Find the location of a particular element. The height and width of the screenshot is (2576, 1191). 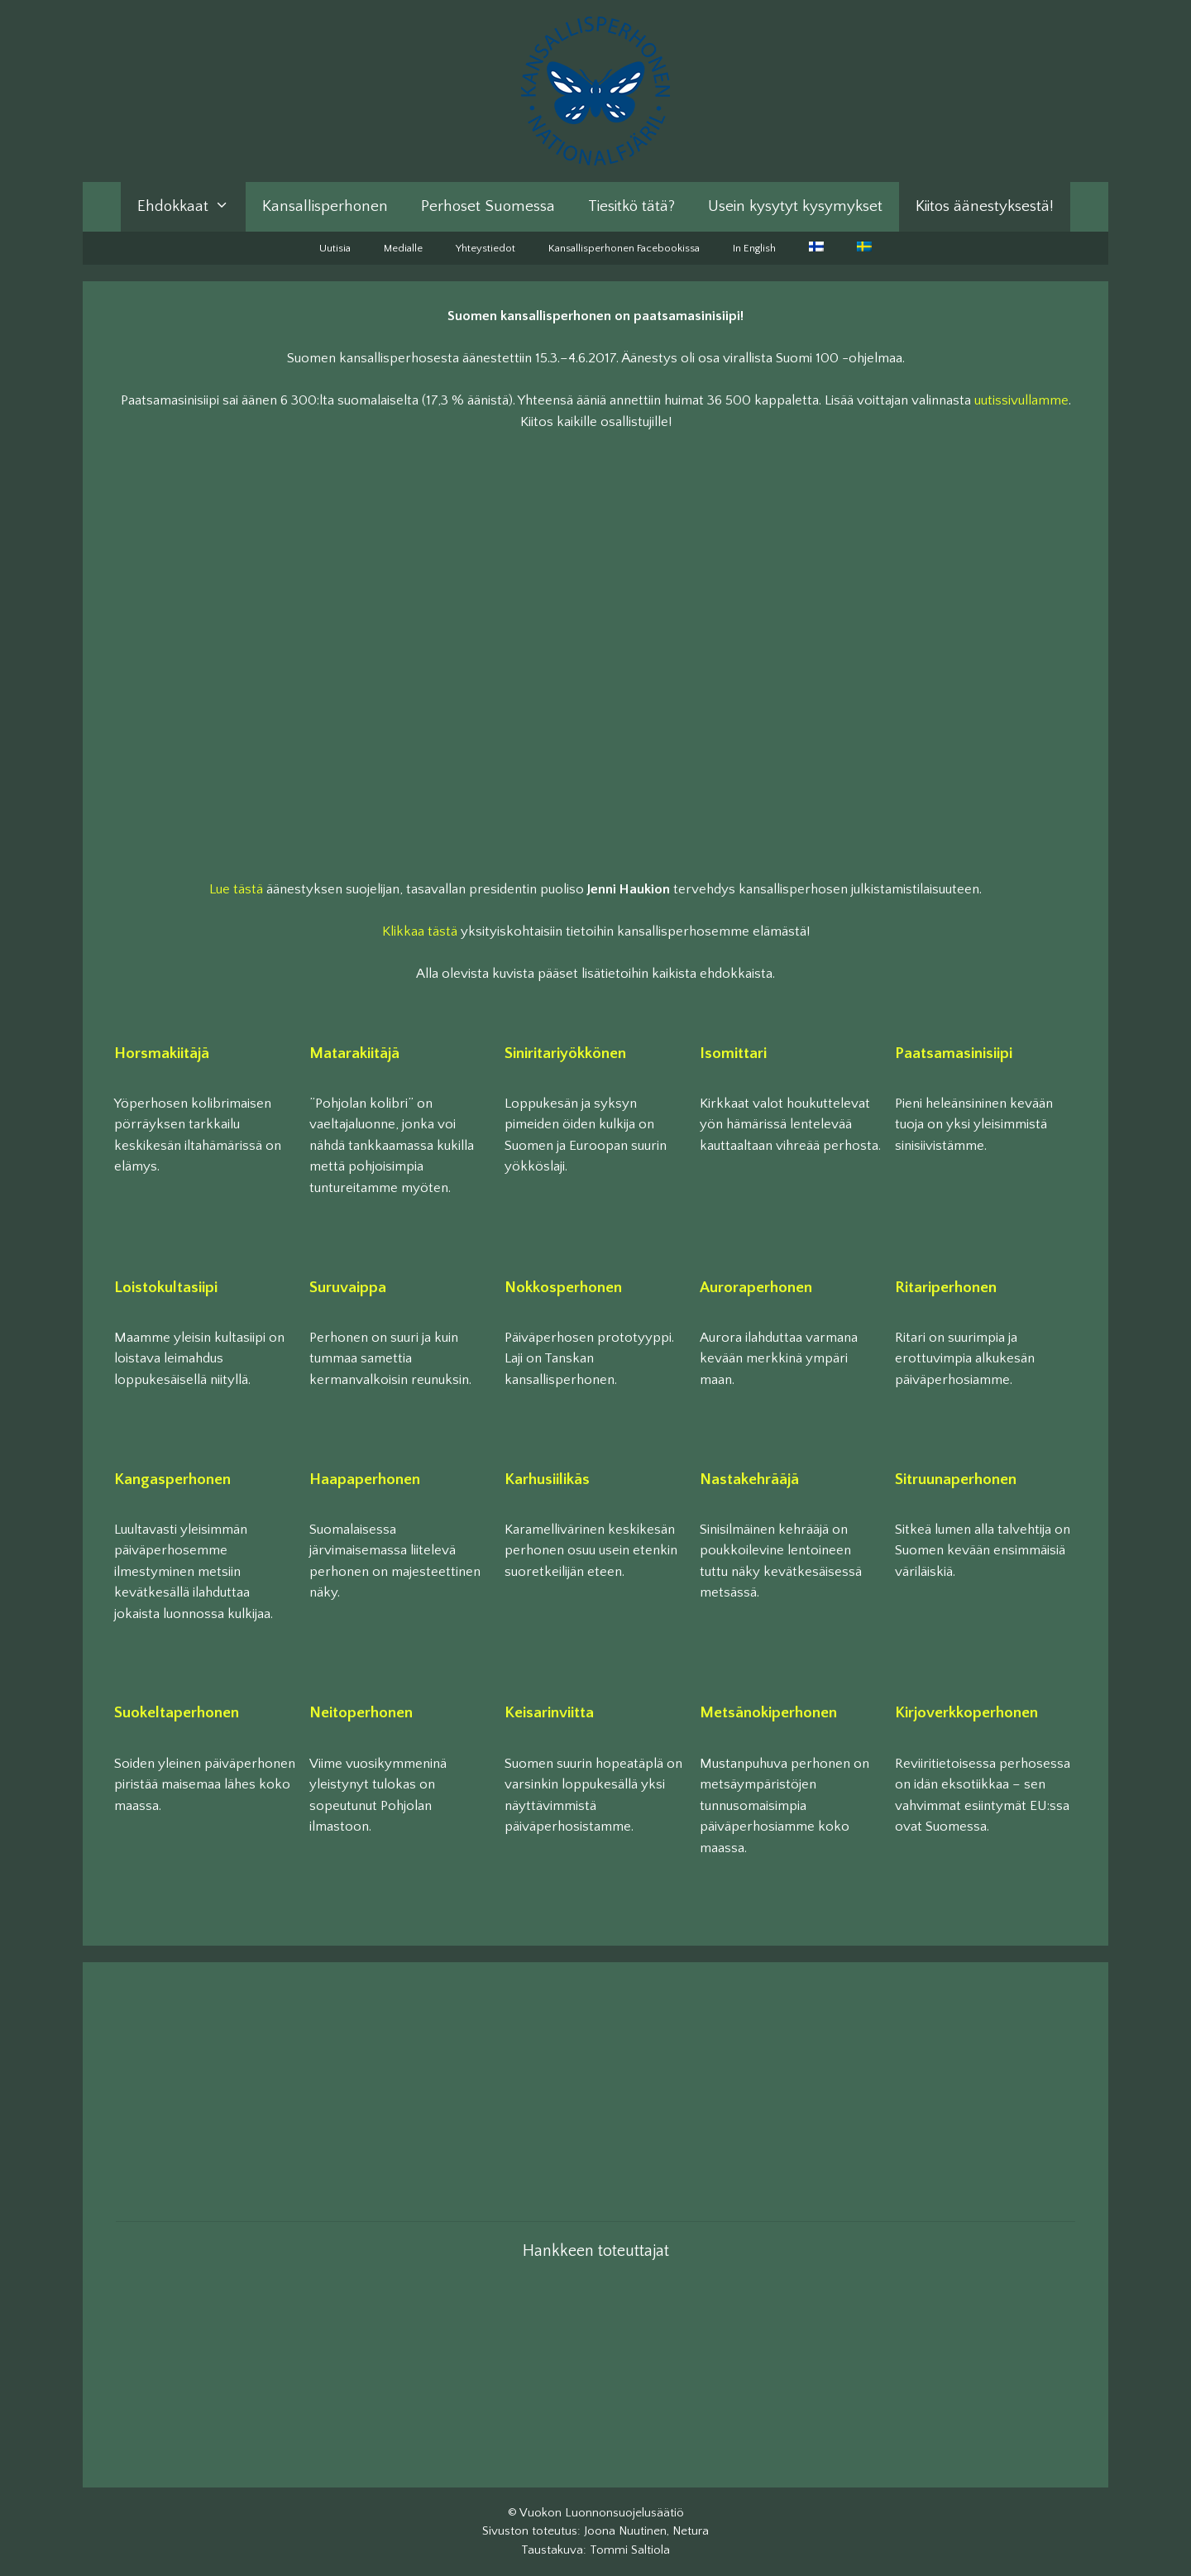

Haapaperhonen is located at coordinates (364, 1479).